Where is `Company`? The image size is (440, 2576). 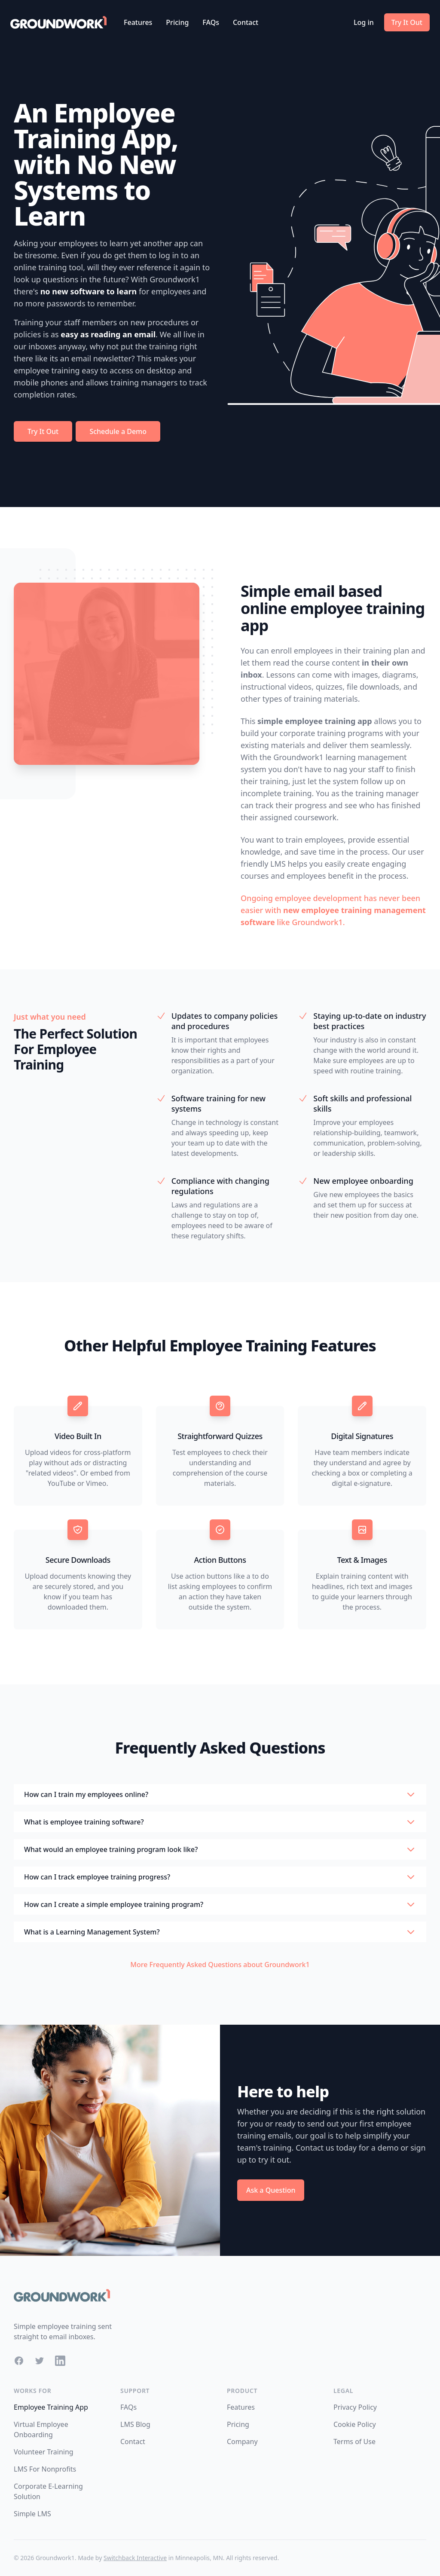 Company is located at coordinates (242, 2441).